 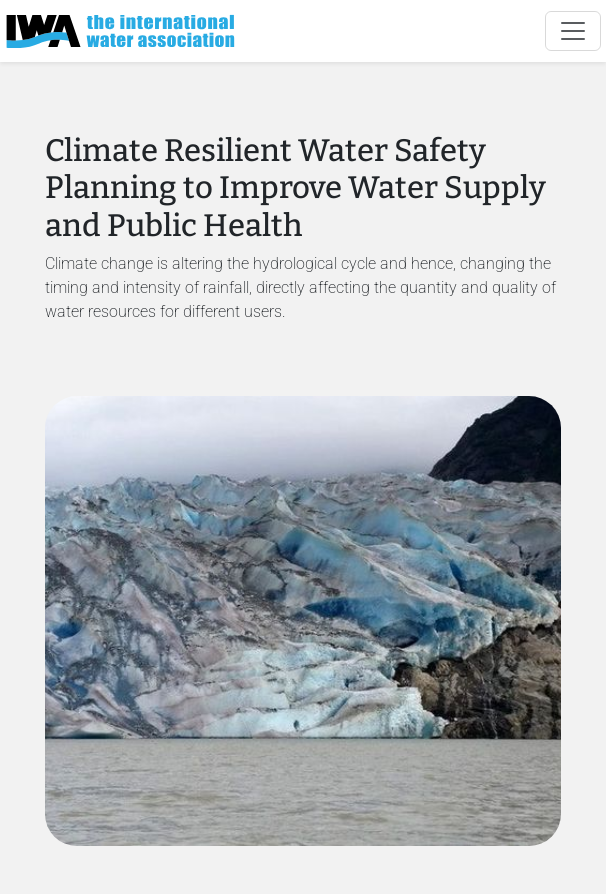 I want to click on [Toggle navigation], so click(x=573, y=31).